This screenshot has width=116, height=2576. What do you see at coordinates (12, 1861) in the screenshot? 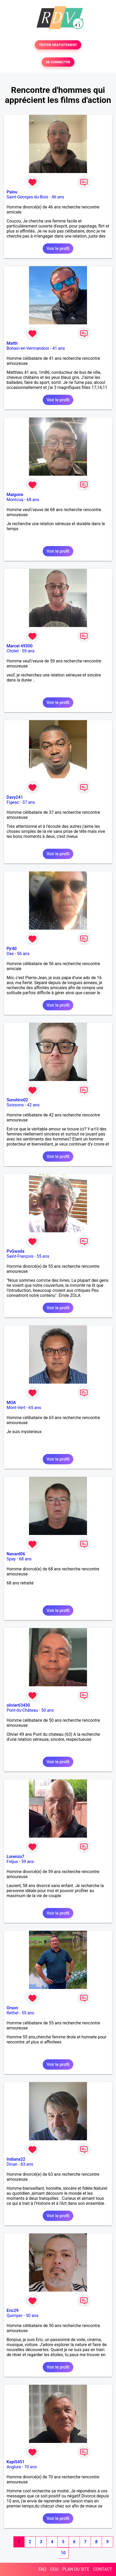
I see `Fréjus` at bounding box center [12, 1861].